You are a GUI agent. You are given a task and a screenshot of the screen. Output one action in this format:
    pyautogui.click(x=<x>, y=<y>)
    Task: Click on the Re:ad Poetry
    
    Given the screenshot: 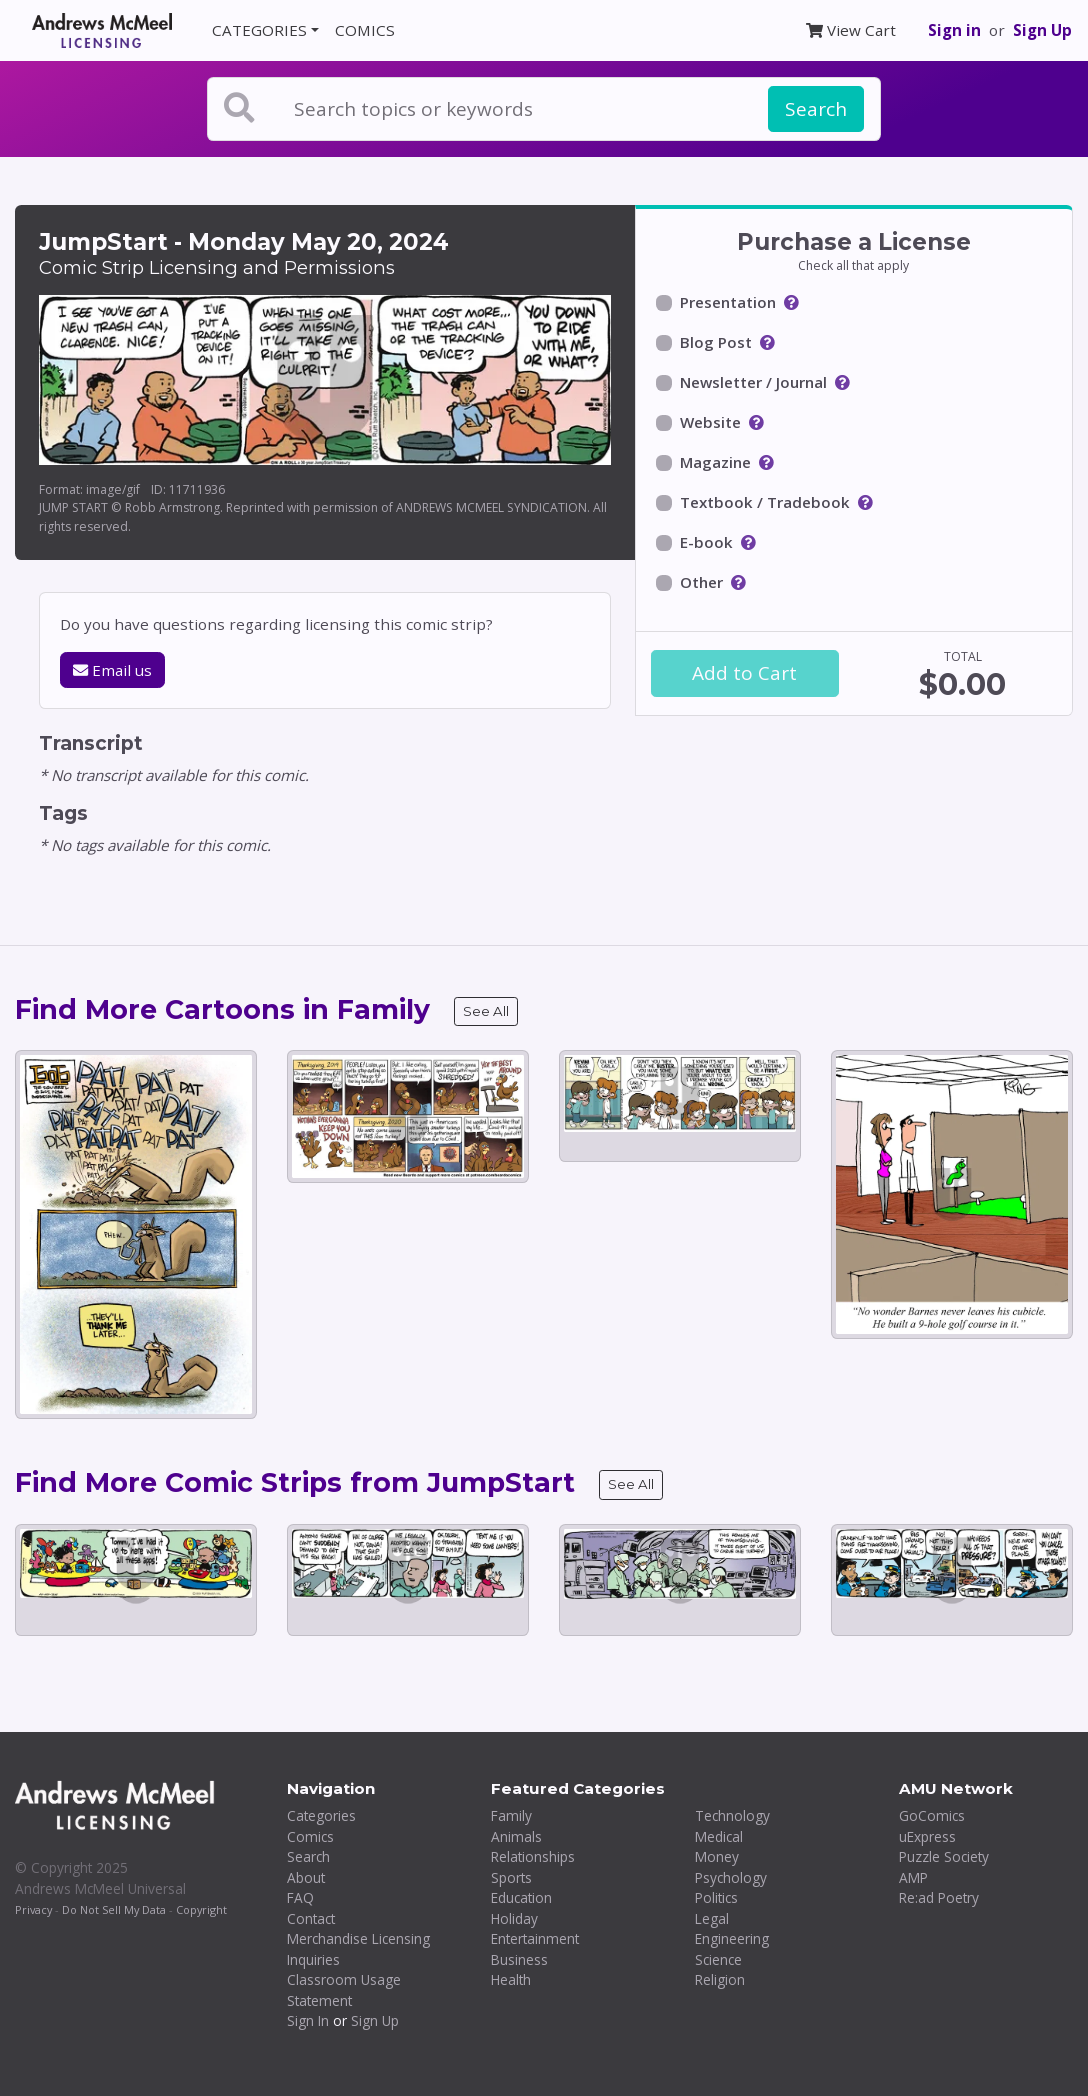 What is the action you would take?
    pyautogui.click(x=939, y=1897)
    